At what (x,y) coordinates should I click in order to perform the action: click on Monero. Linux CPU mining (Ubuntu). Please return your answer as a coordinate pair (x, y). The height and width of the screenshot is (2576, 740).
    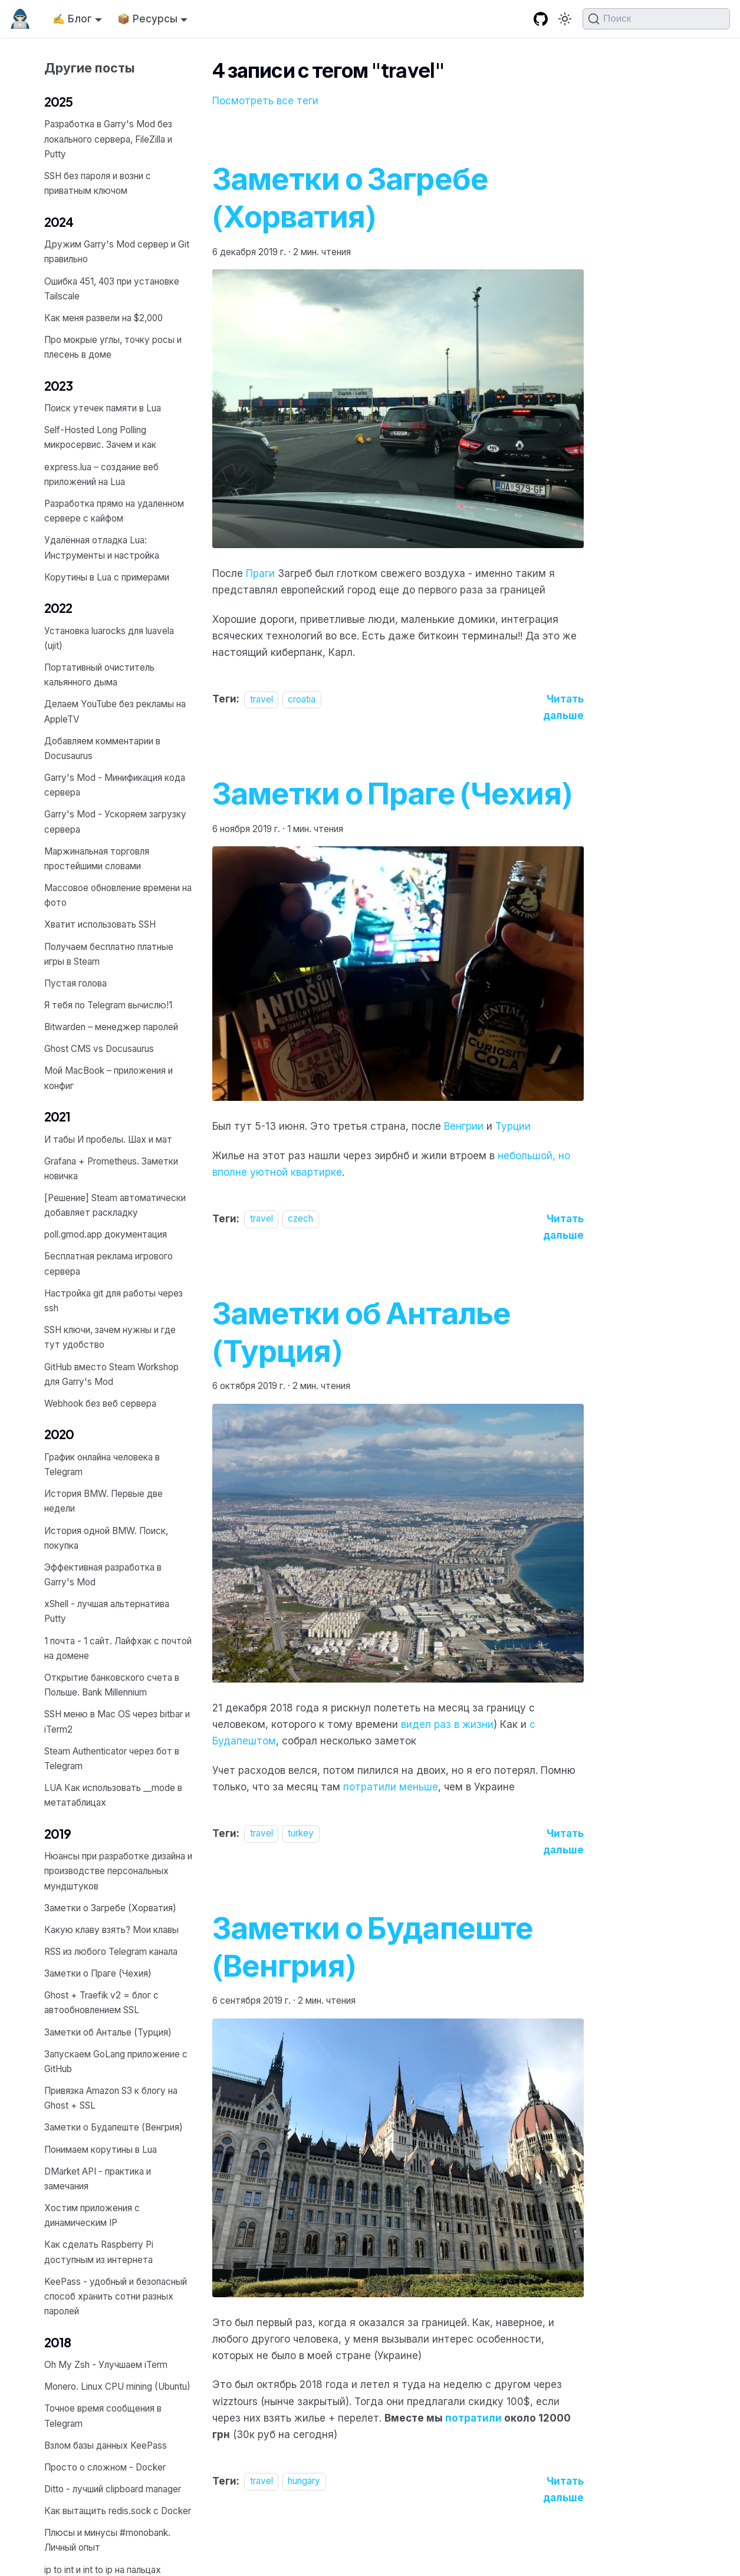
    Looking at the image, I should click on (117, 2386).